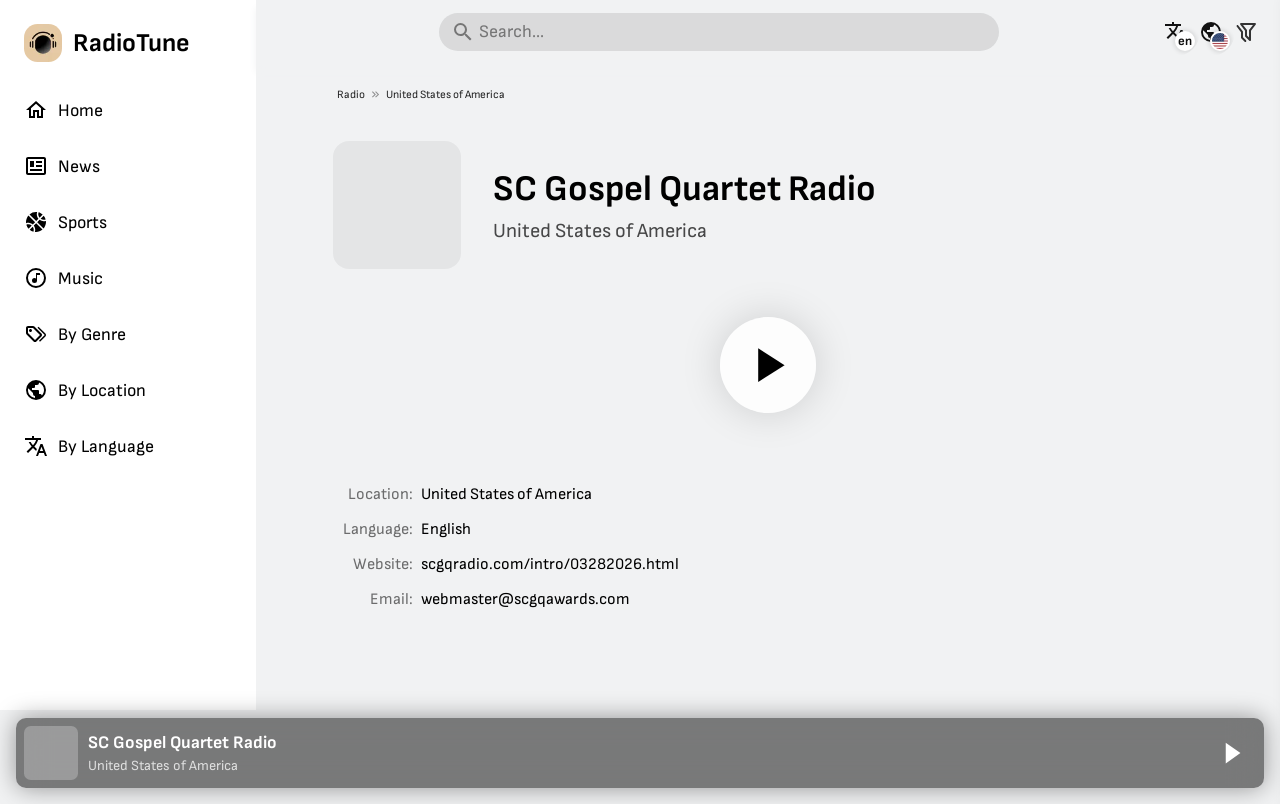  What do you see at coordinates (1211, 32) in the screenshot?
I see `[See this page for other countries]` at bounding box center [1211, 32].